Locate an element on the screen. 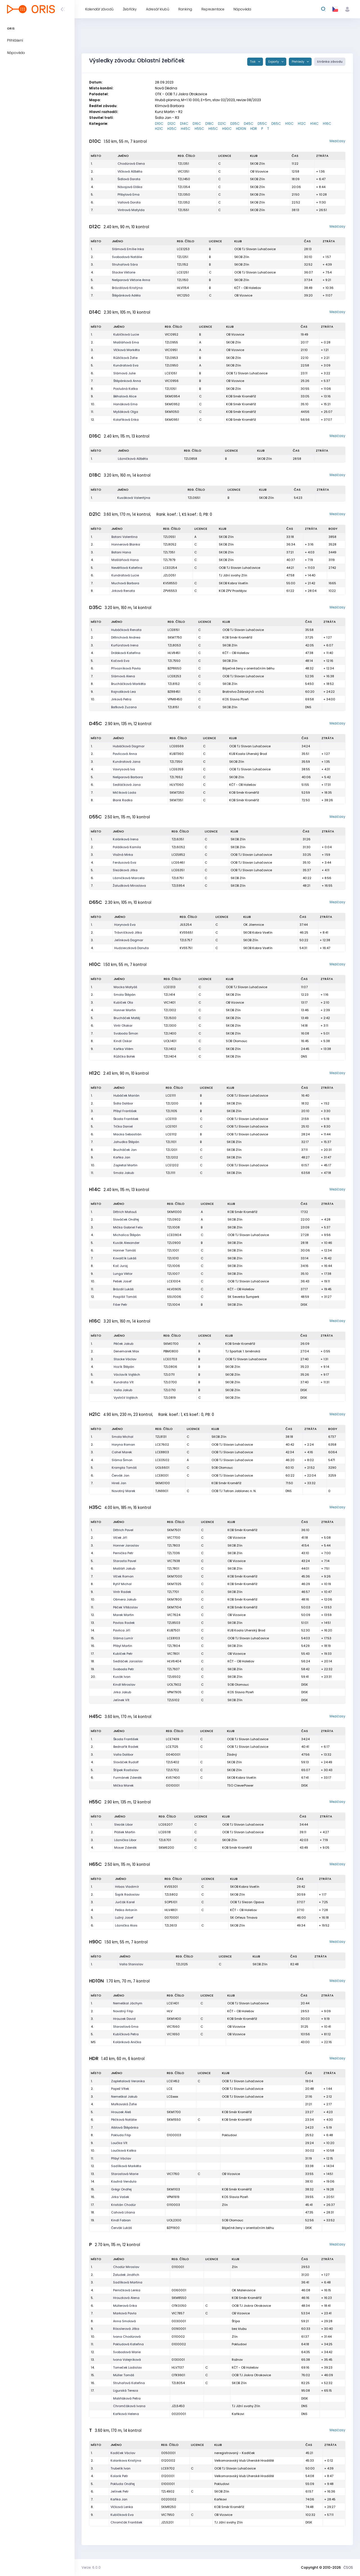 The image size is (360, 2576). SKM1000 is located at coordinates (174, 1212).